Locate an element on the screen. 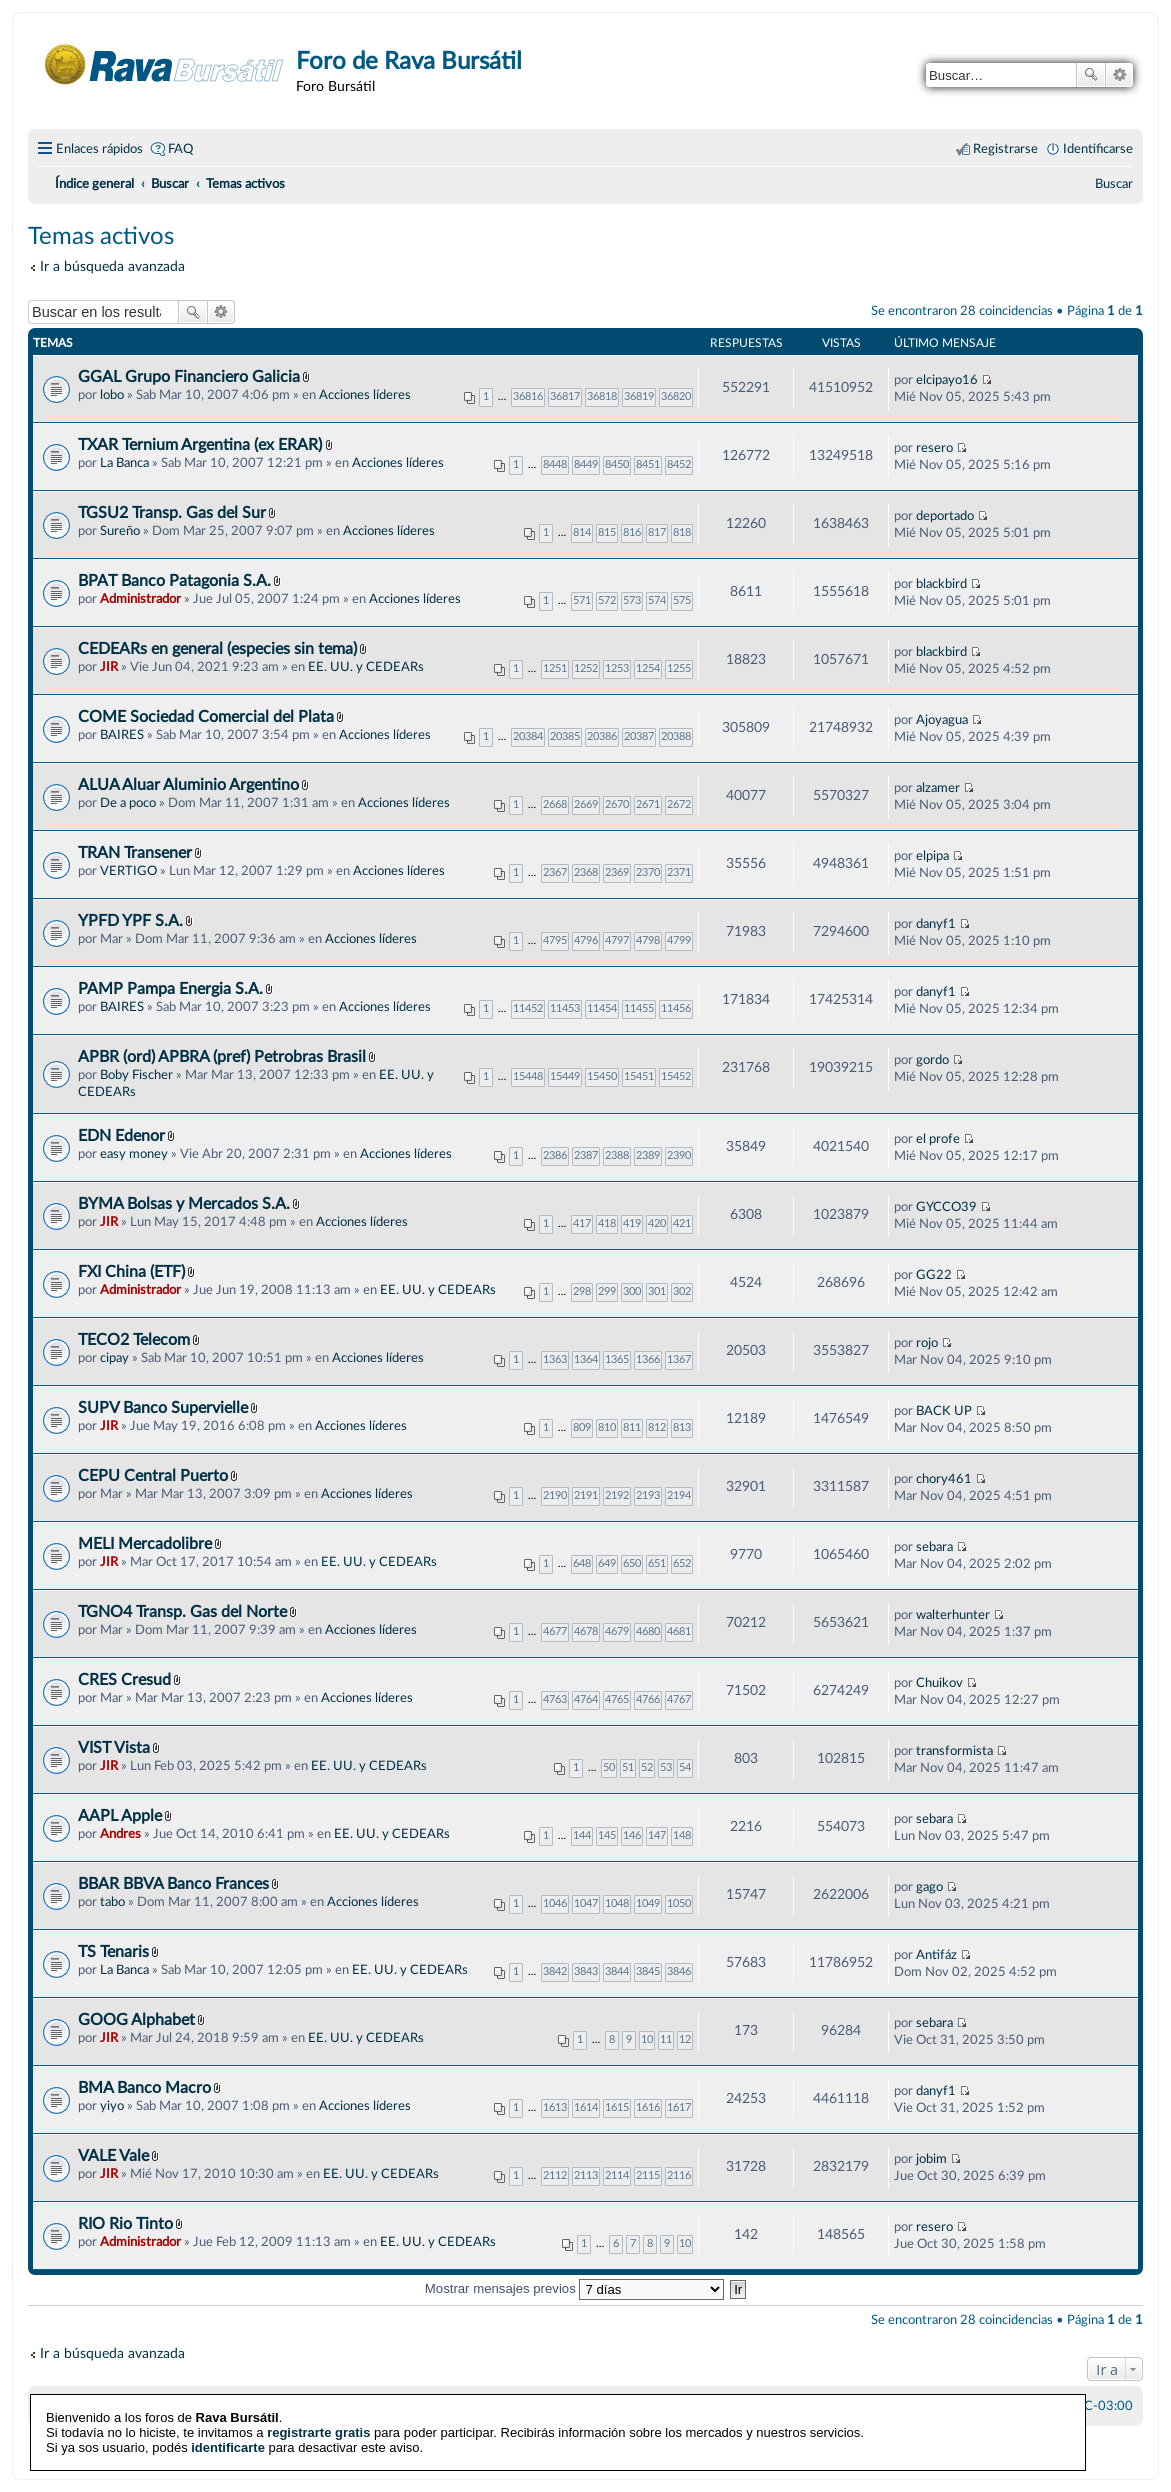 This screenshot has width=1171, height=2492. 8450 is located at coordinates (617, 464).